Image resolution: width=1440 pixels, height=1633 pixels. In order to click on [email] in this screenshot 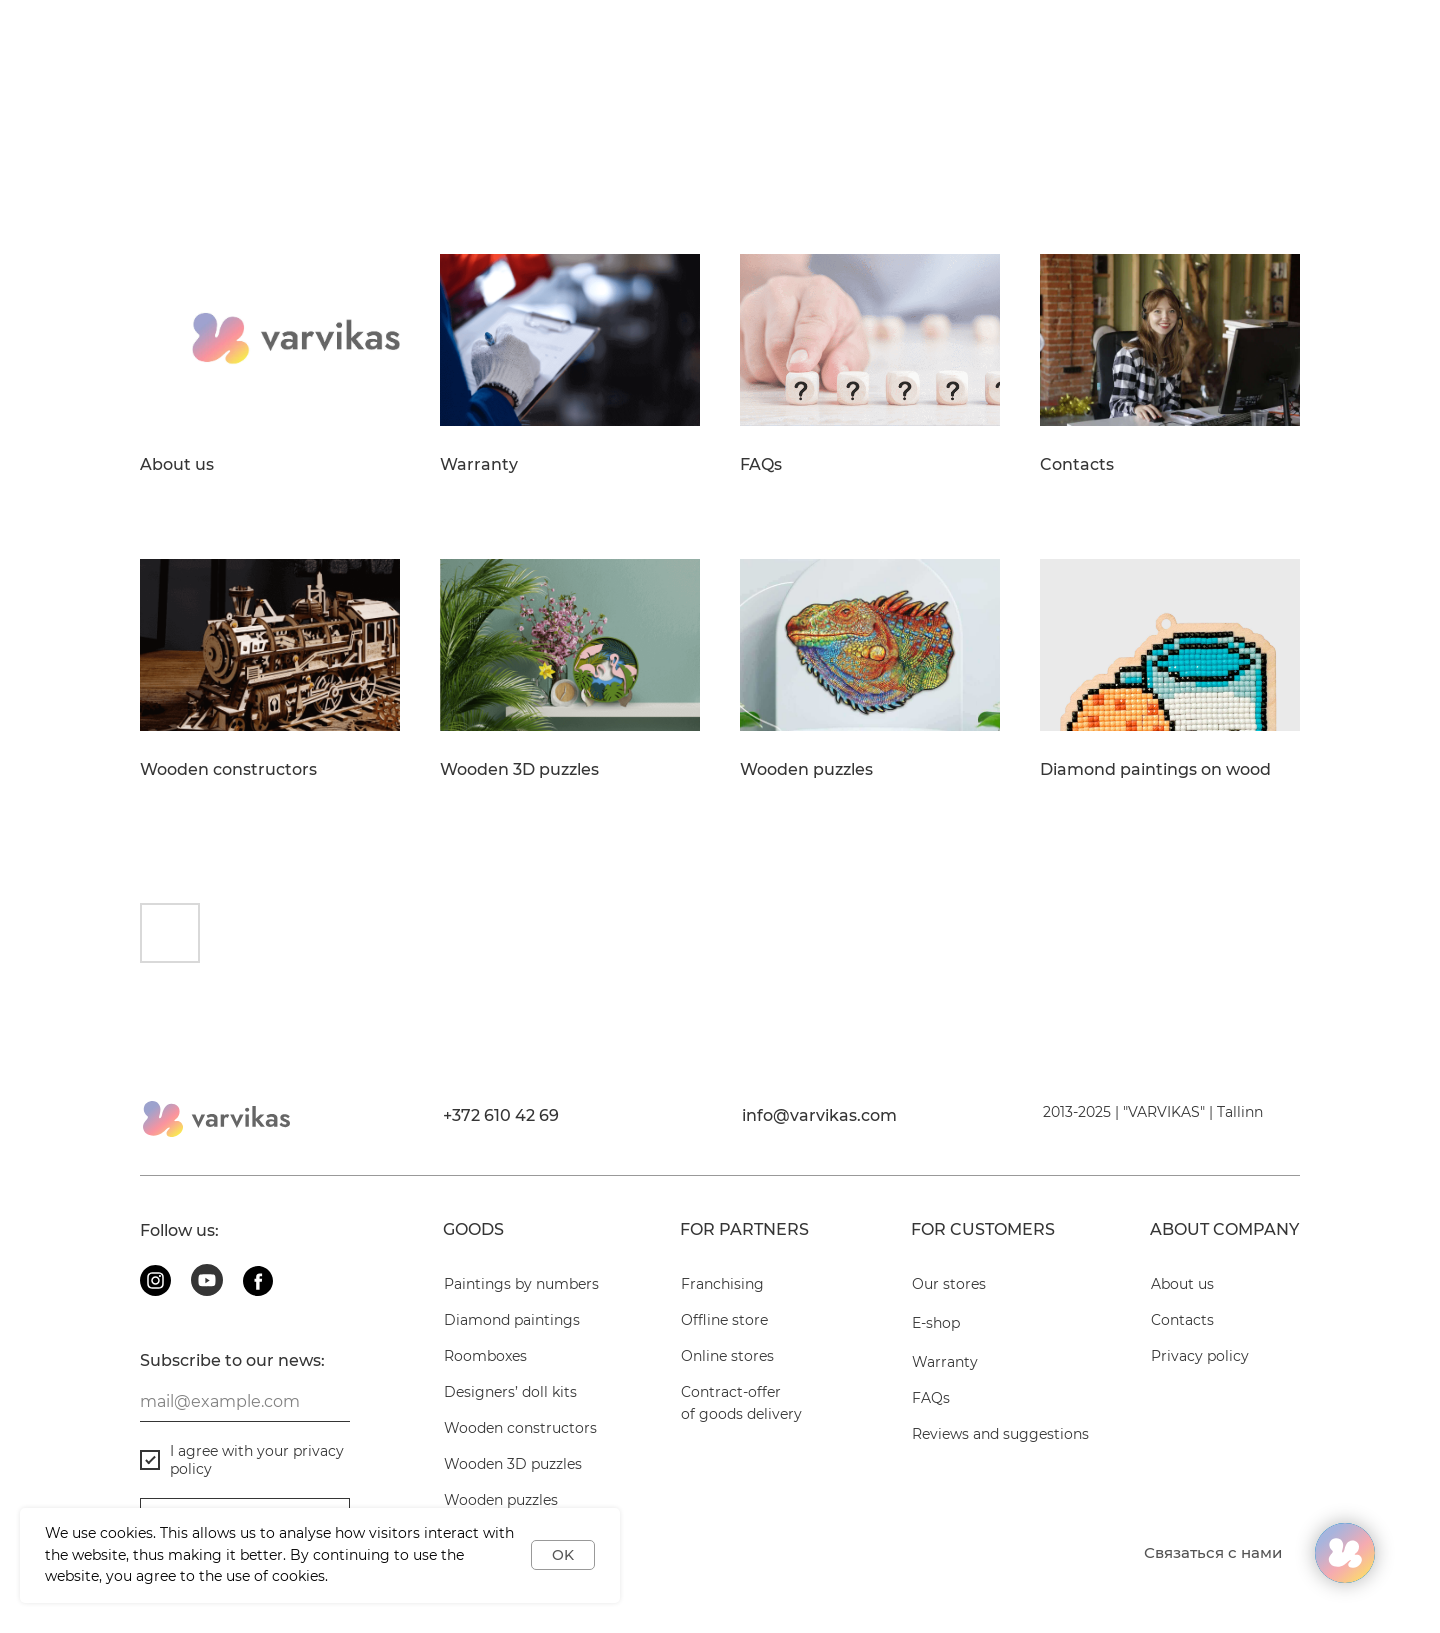, I will do `click(245, 1402)`.